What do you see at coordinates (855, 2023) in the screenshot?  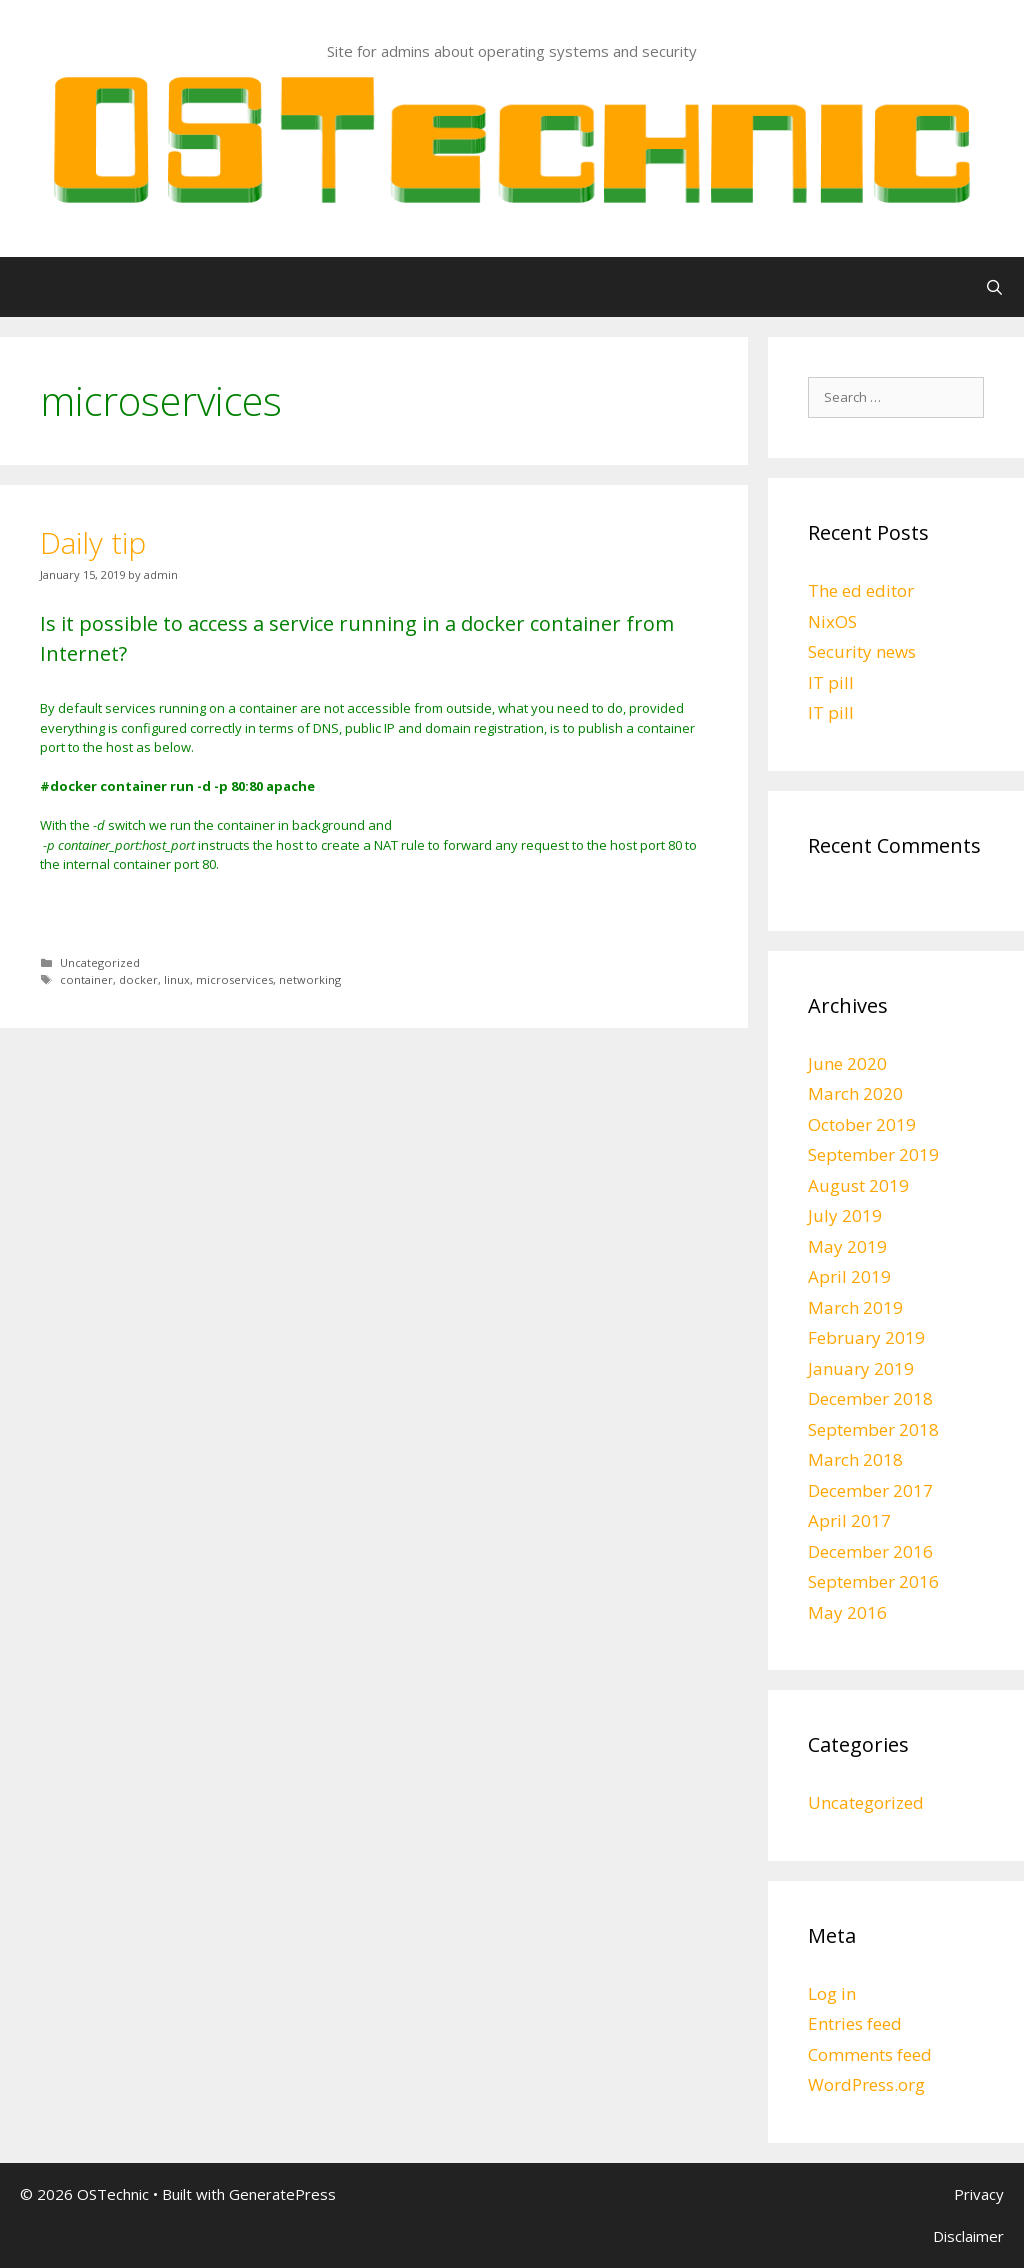 I see `Entries feed` at bounding box center [855, 2023].